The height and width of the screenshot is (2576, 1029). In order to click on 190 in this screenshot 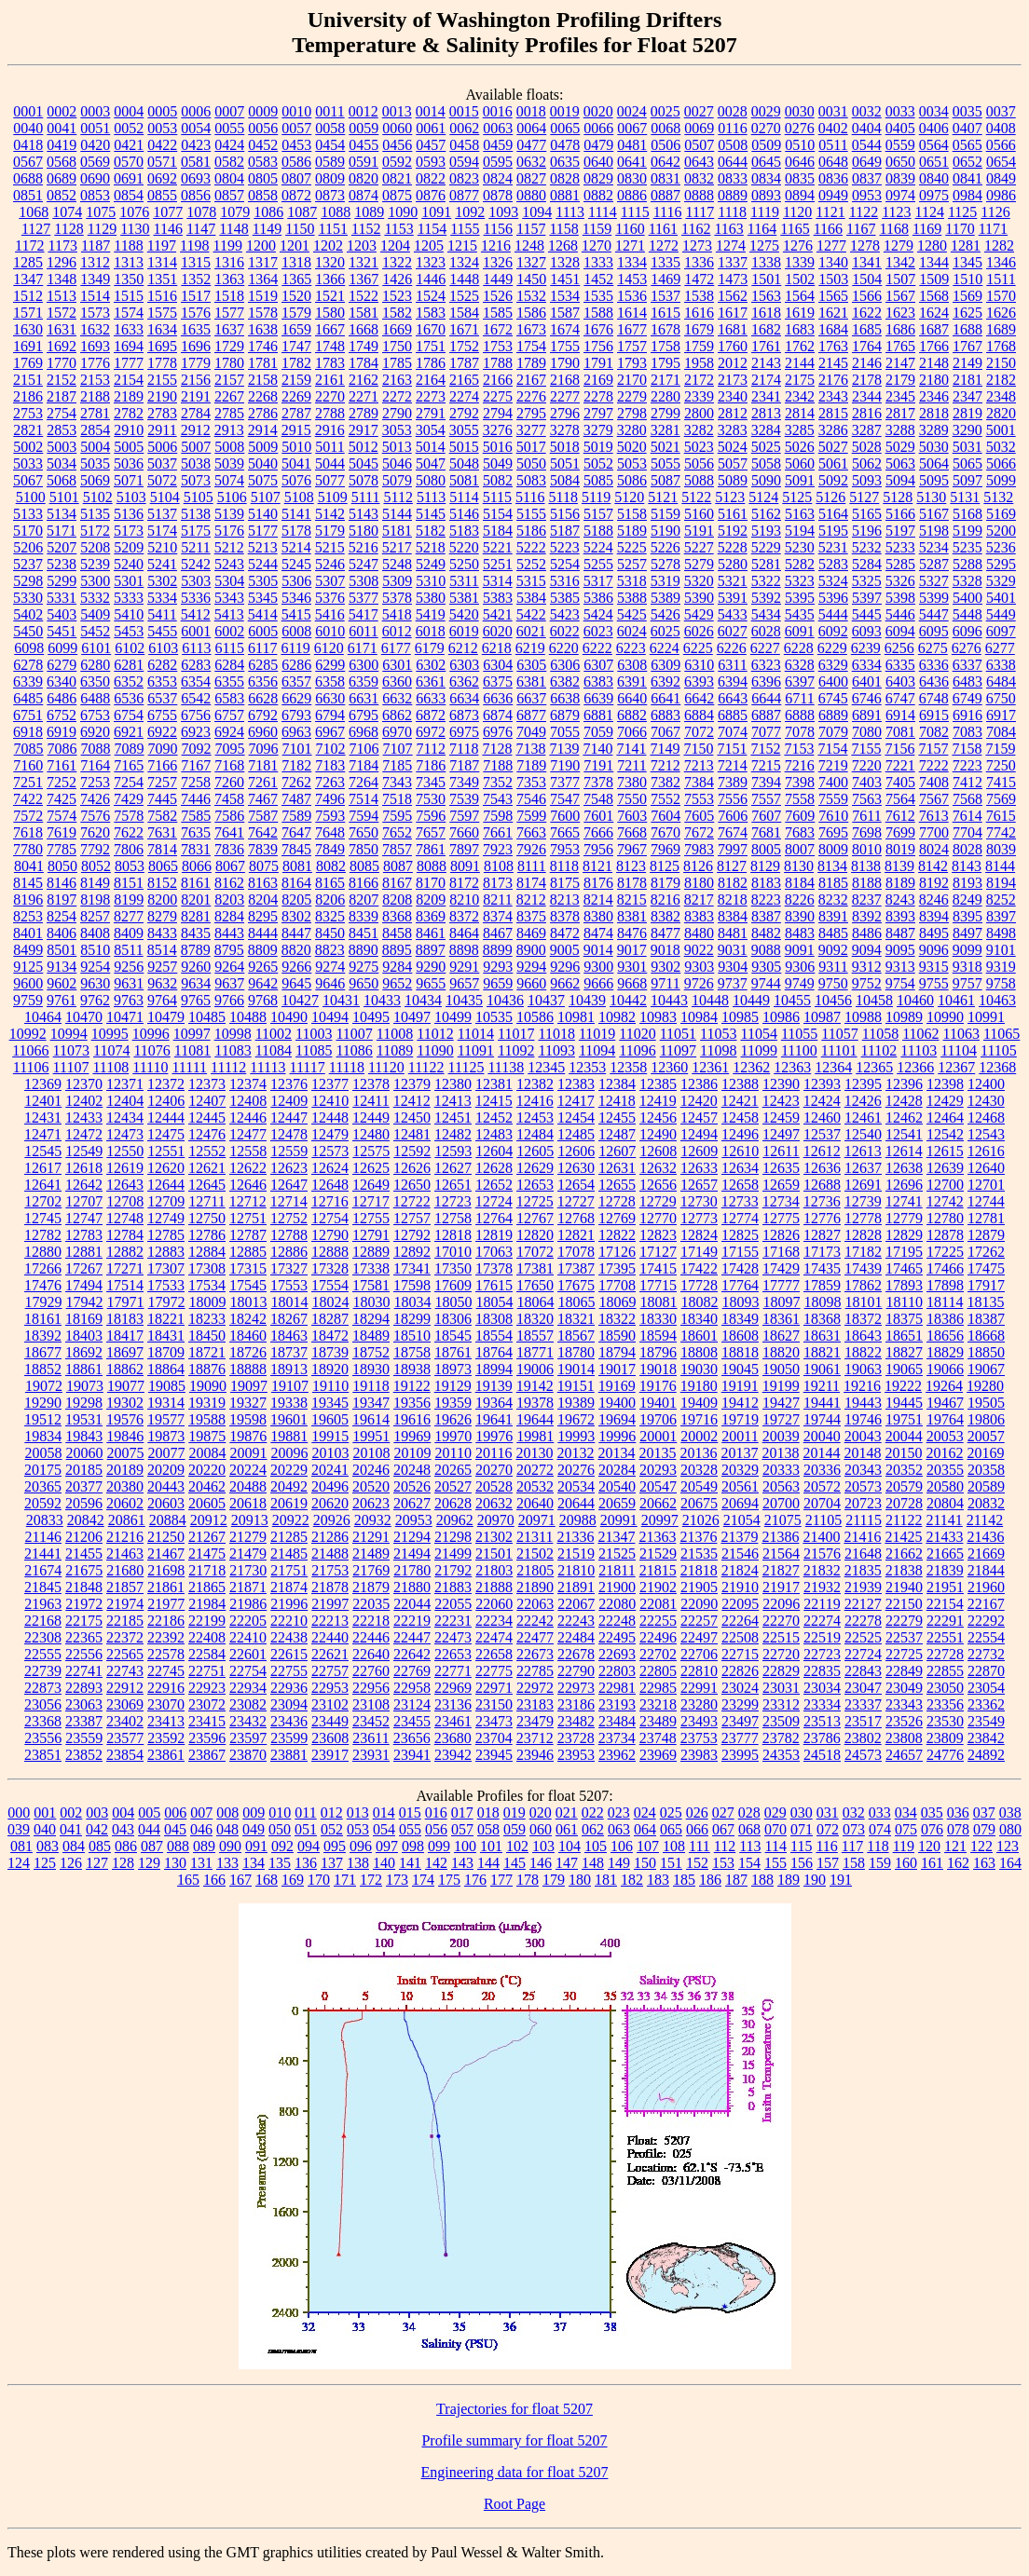, I will do `click(814, 1880)`.